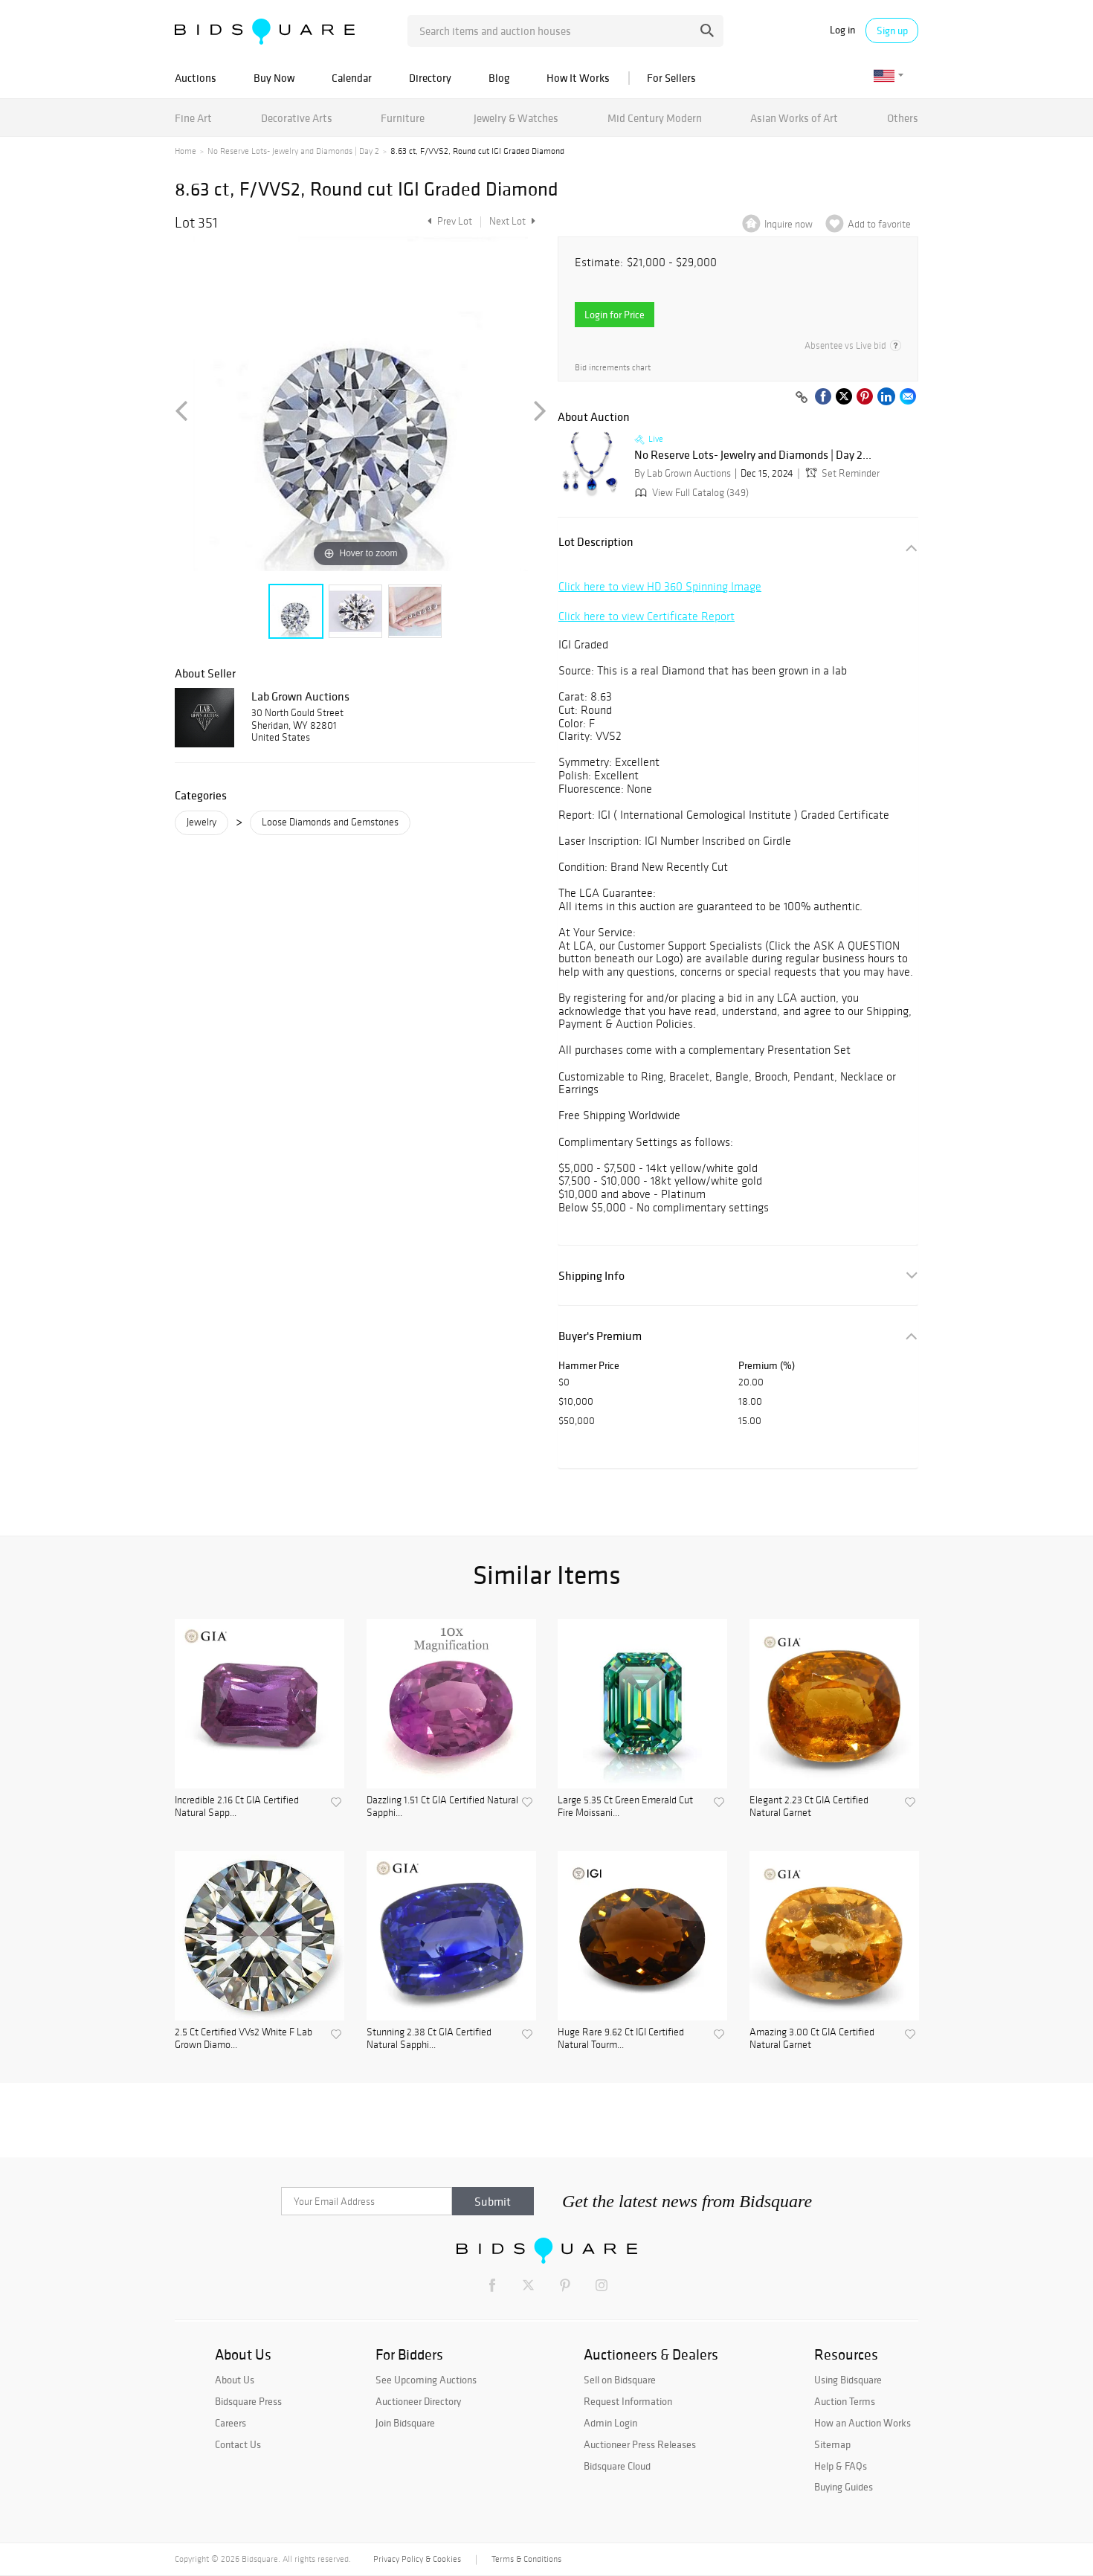 The height and width of the screenshot is (2576, 1093). Describe the element at coordinates (417, 2559) in the screenshot. I see `Privacy Policy & Cookies` at that location.